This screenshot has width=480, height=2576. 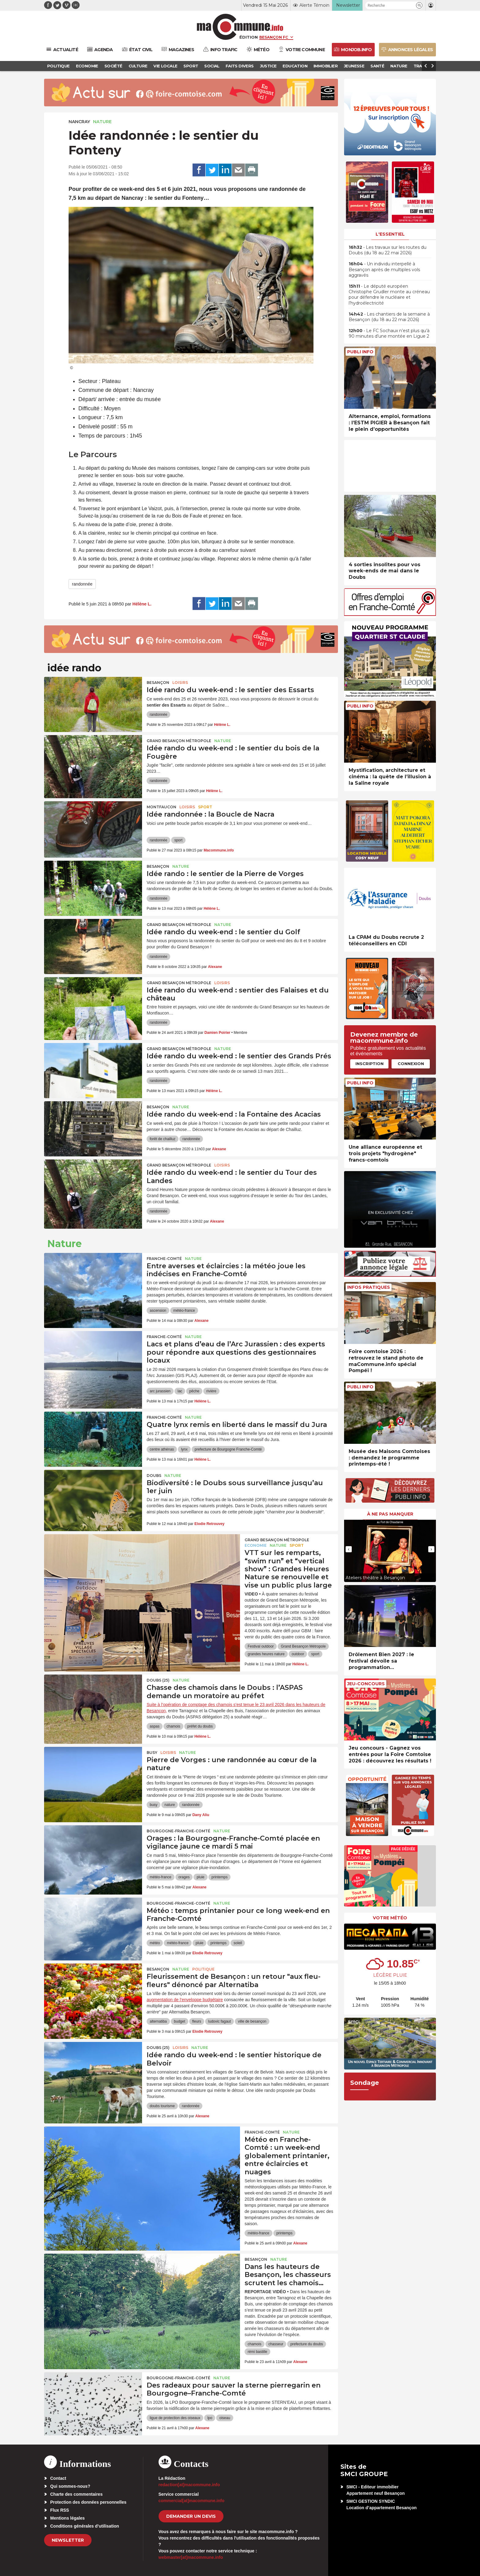 What do you see at coordinates (266, 1654) in the screenshot?
I see `grandes heures nature` at bounding box center [266, 1654].